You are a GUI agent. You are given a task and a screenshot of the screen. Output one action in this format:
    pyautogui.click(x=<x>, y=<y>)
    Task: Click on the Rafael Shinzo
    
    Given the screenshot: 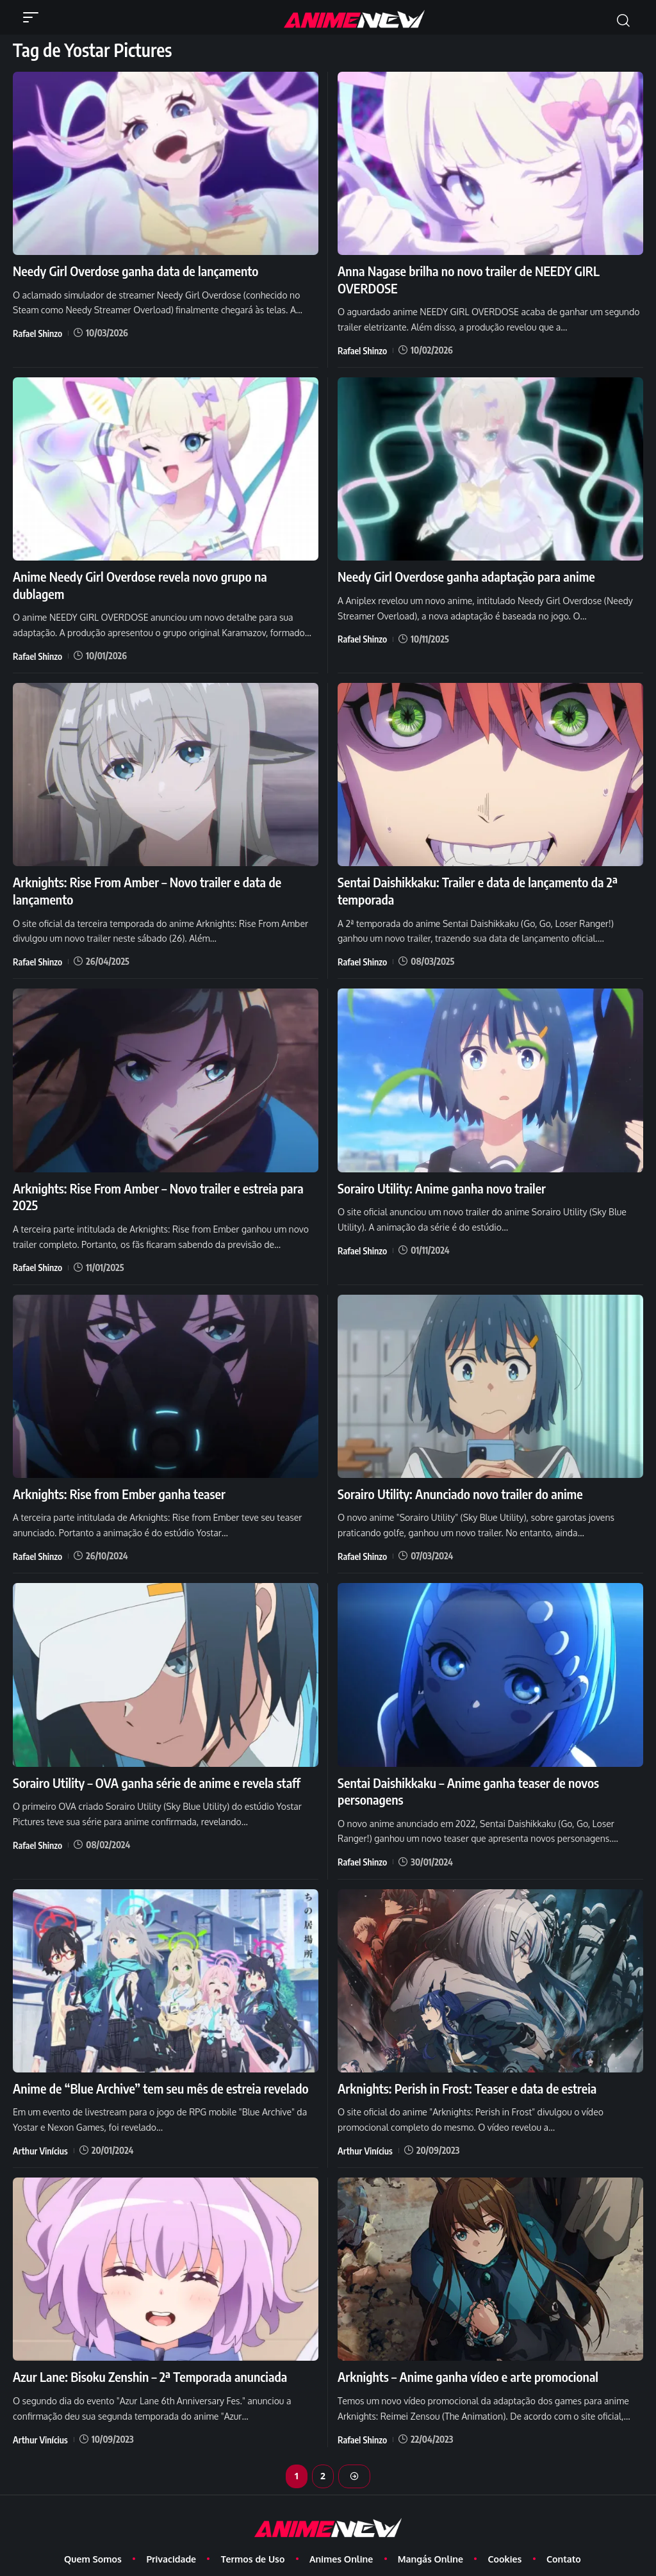 What is the action you would take?
    pyautogui.click(x=37, y=332)
    